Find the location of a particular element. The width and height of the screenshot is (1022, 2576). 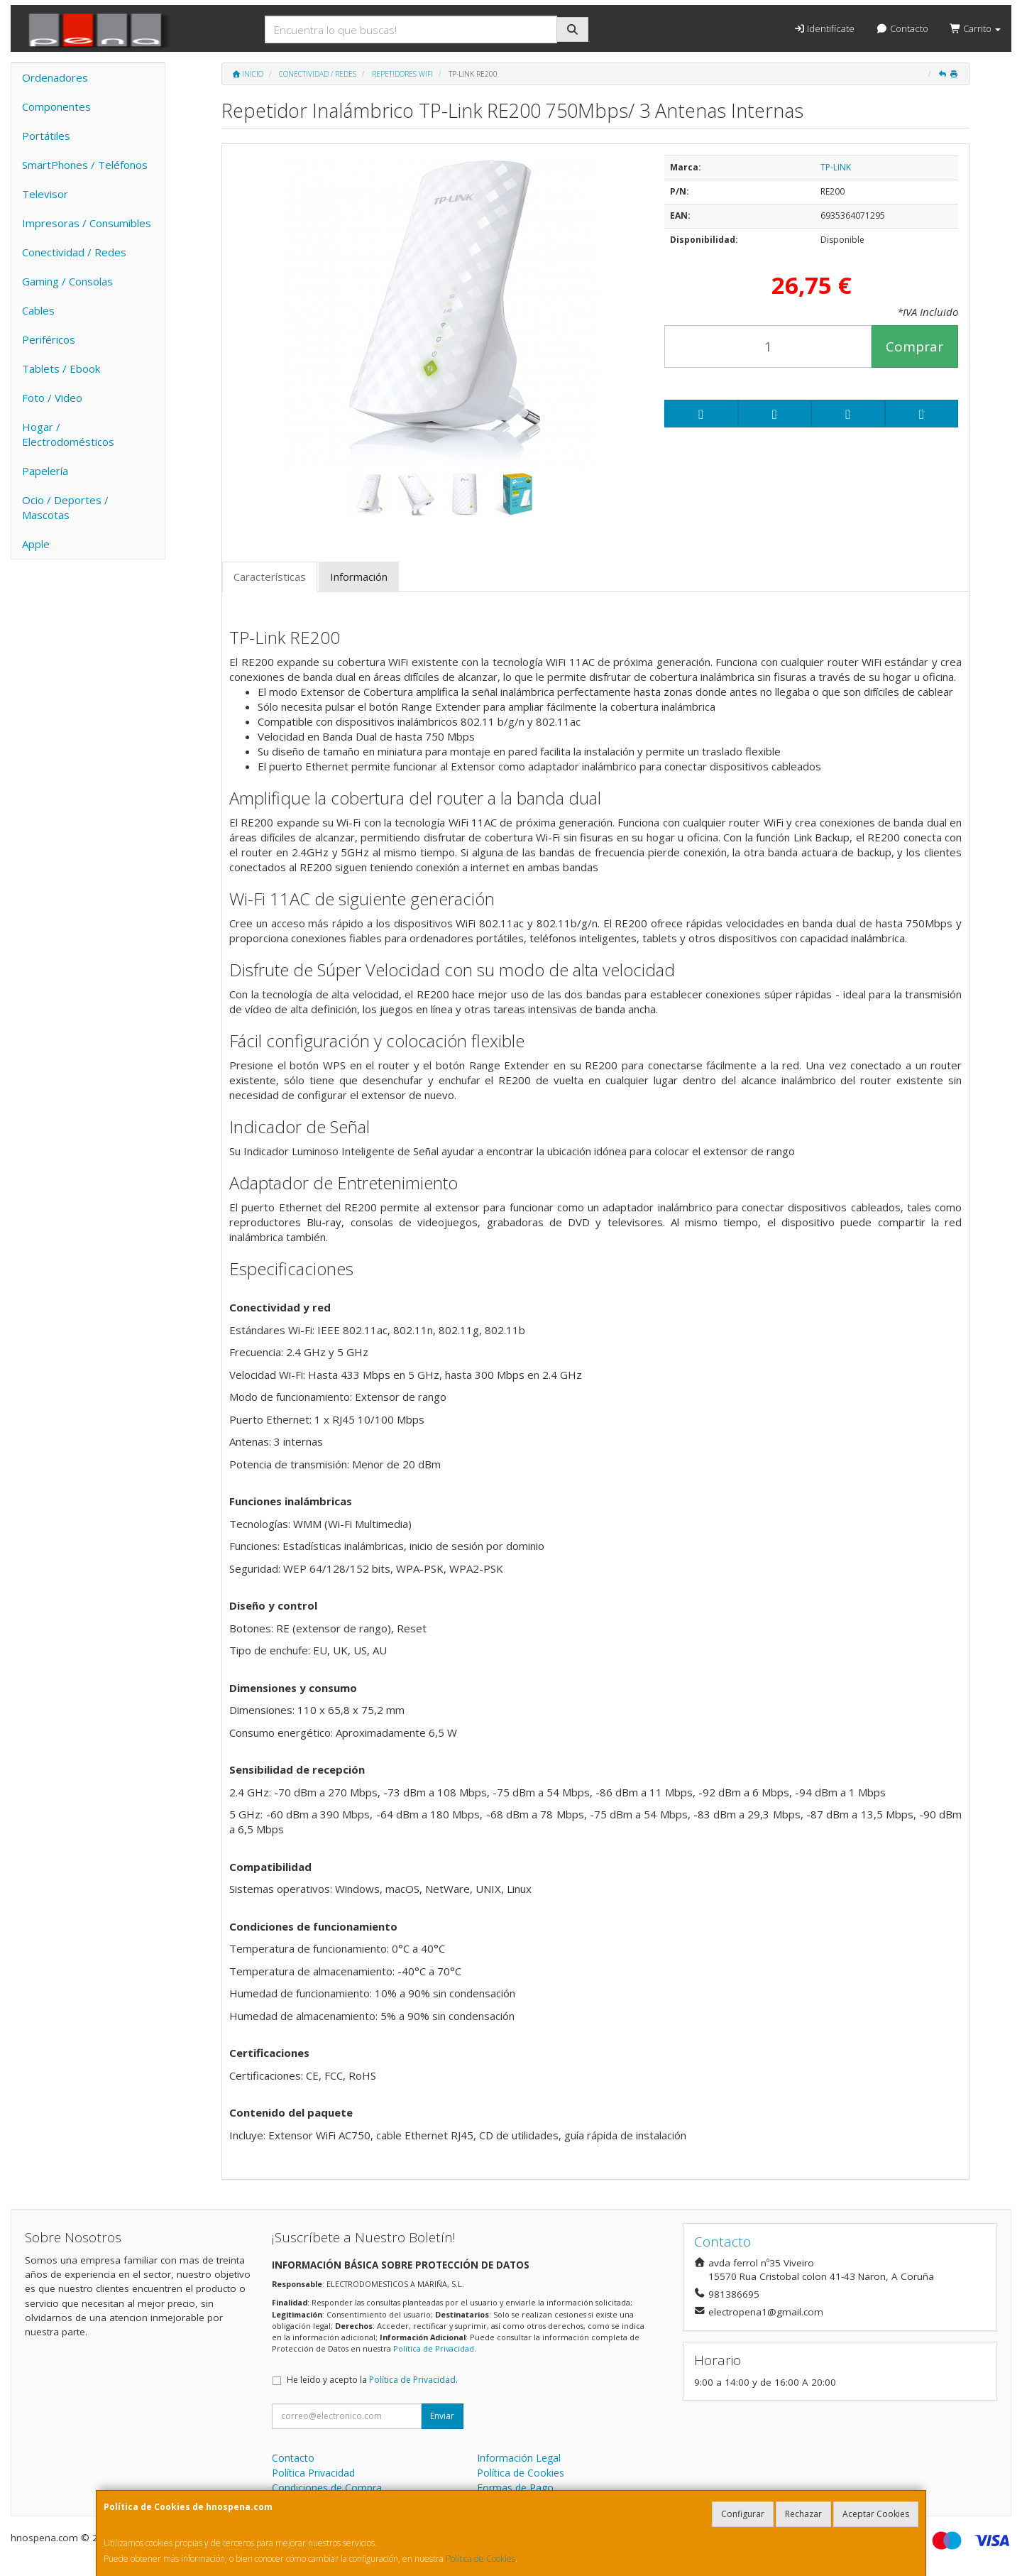

Papelería is located at coordinates (45, 471).